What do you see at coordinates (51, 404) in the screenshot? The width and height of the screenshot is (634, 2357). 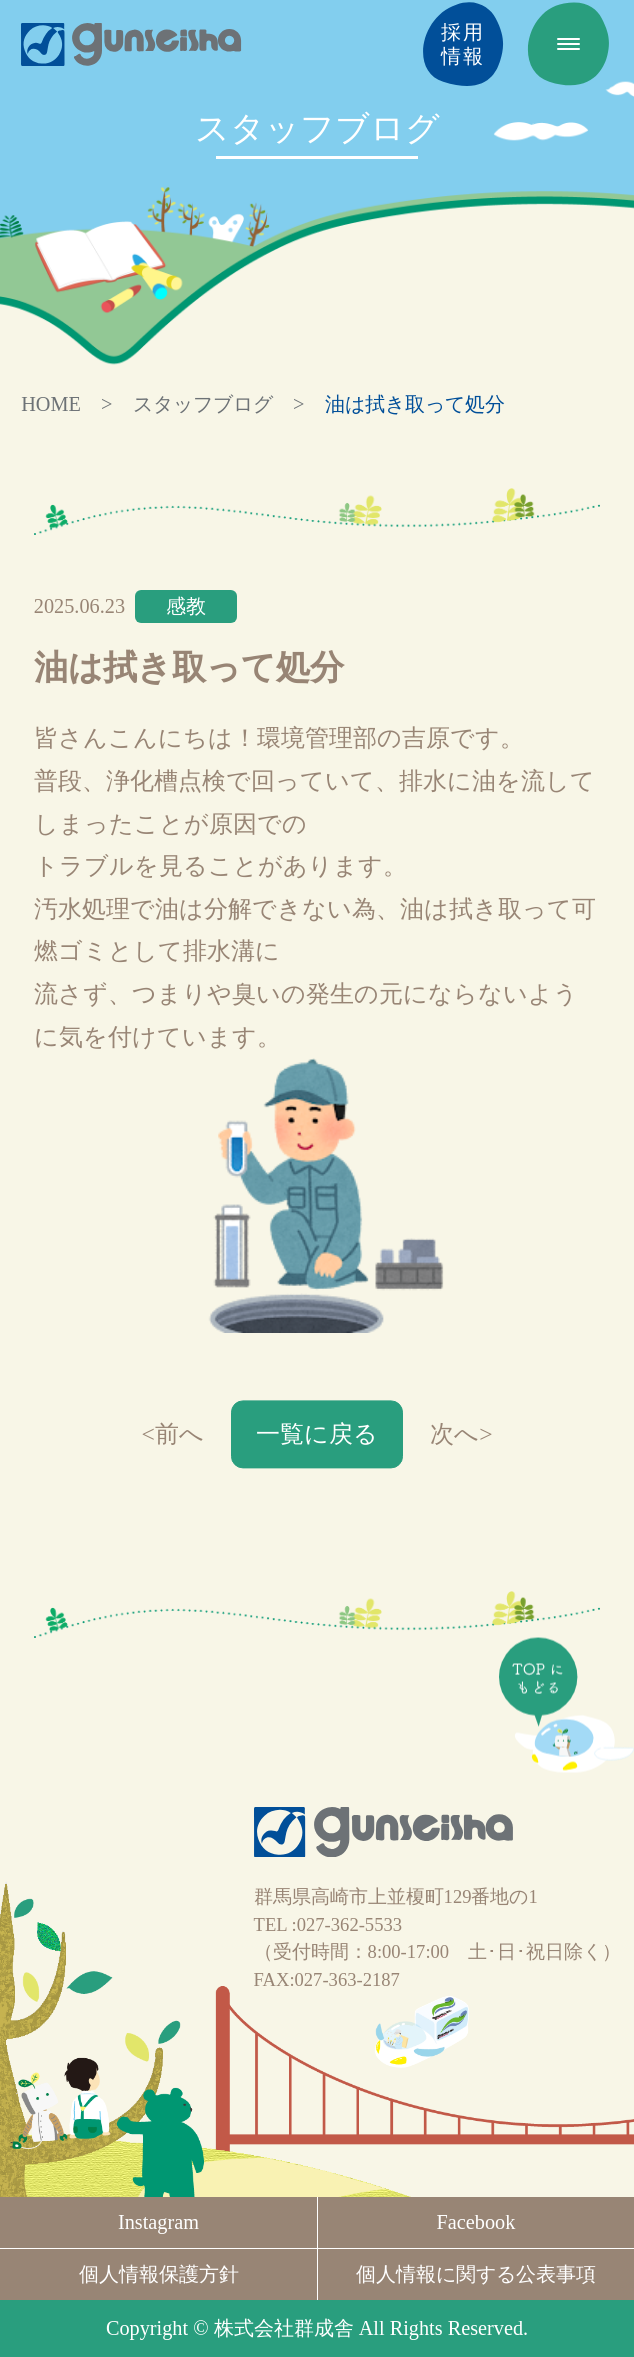 I see `HOME` at bounding box center [51, 404].